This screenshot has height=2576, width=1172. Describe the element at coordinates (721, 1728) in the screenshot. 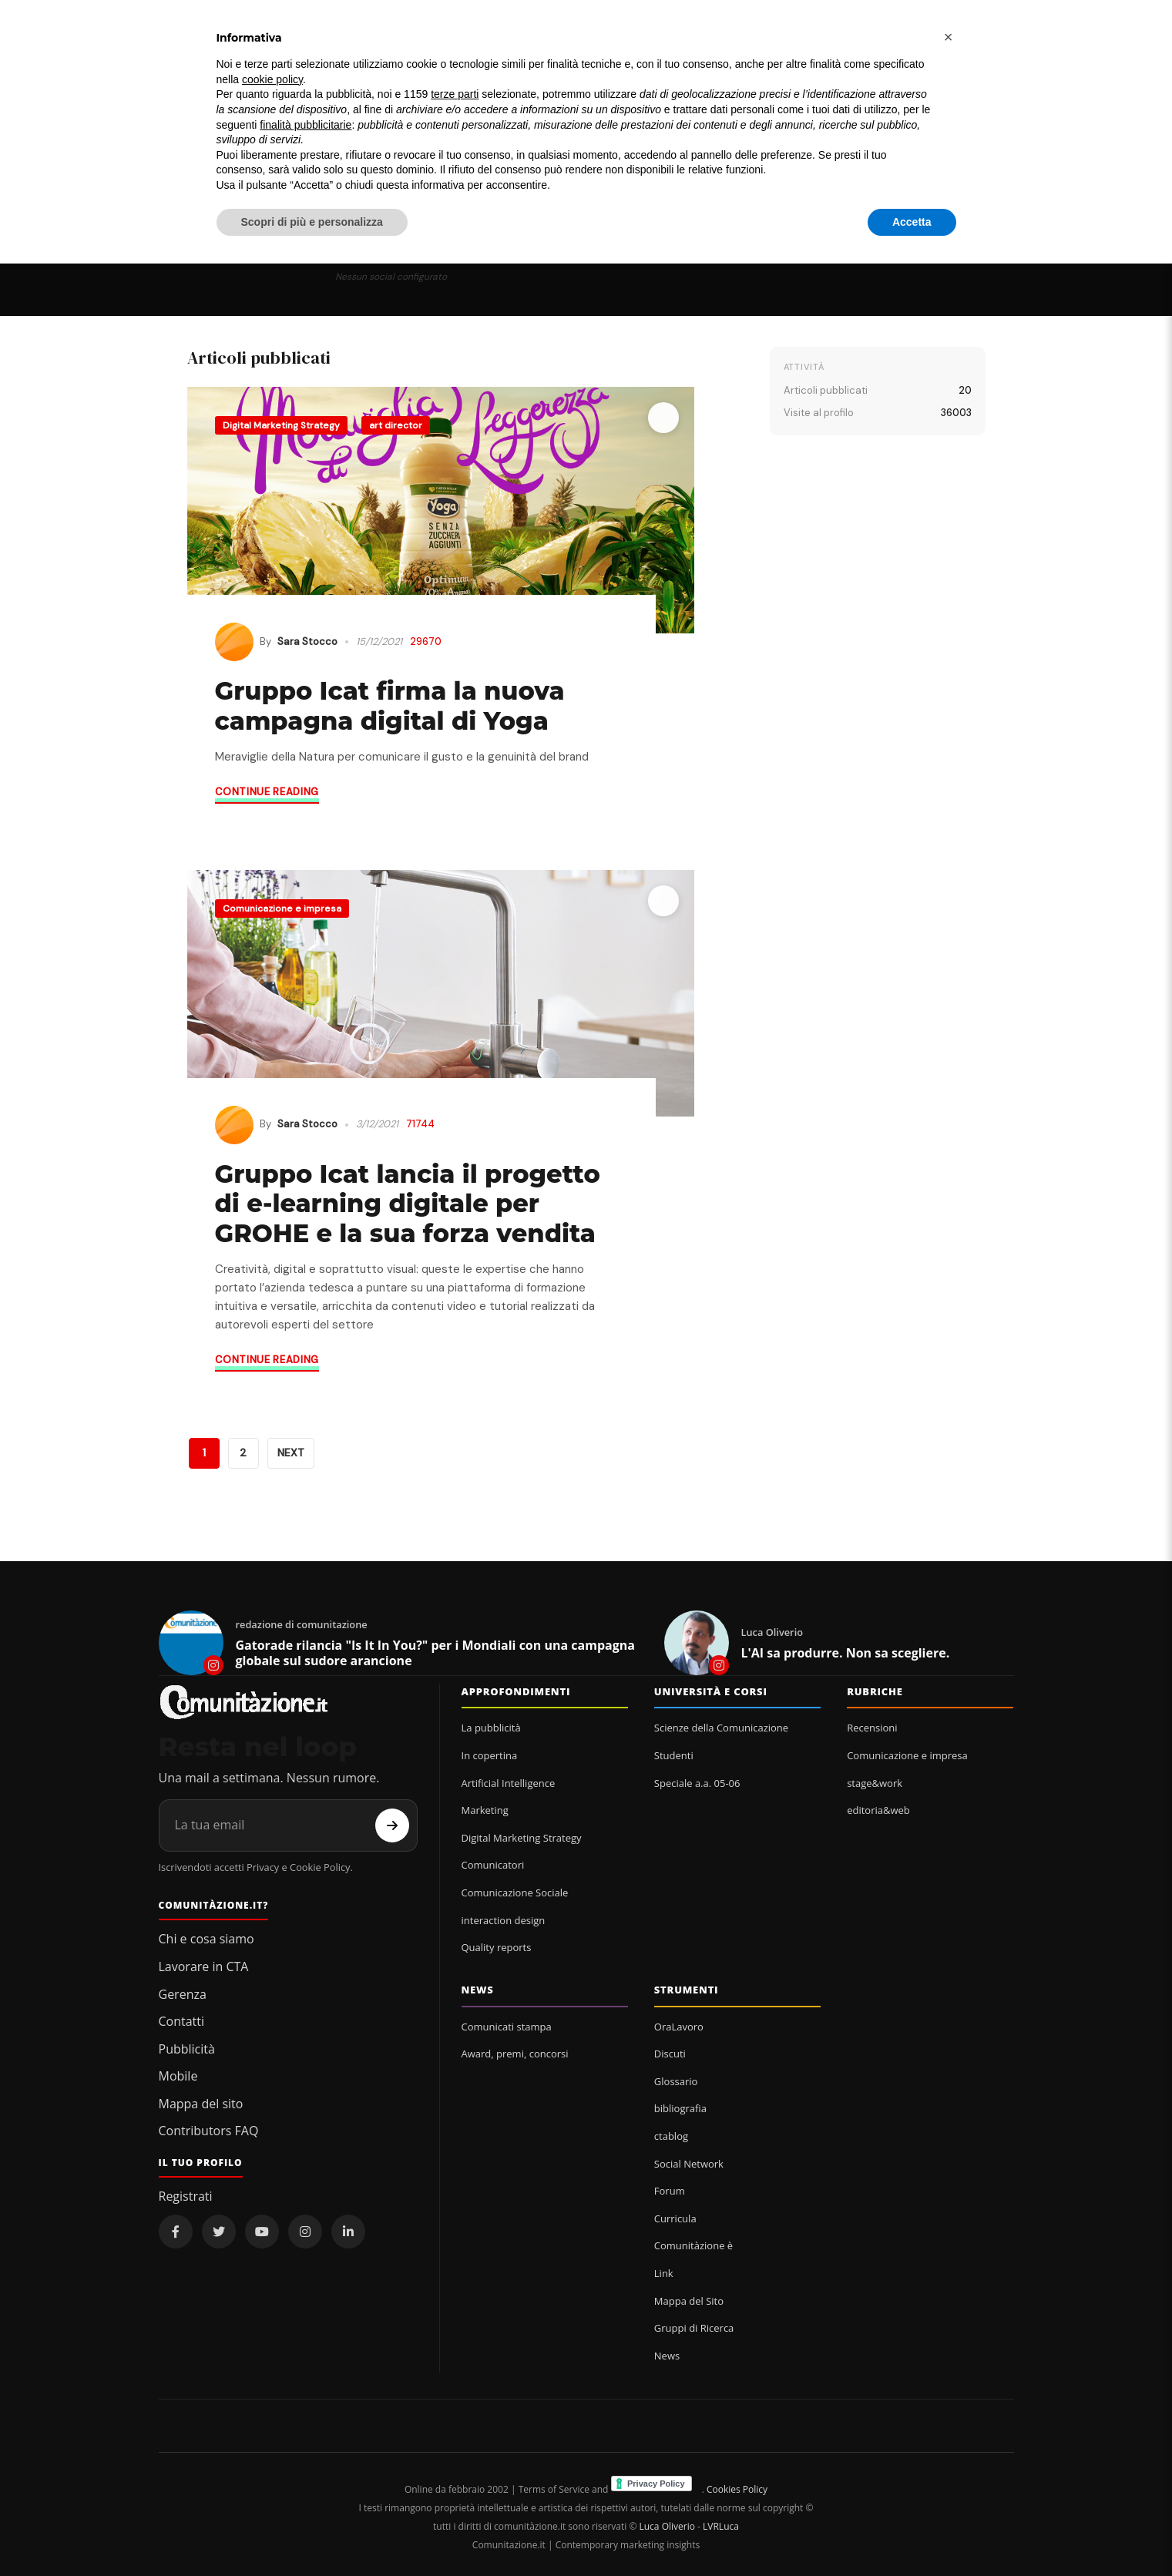

I see `Scienze della Comunicazione` at that location.